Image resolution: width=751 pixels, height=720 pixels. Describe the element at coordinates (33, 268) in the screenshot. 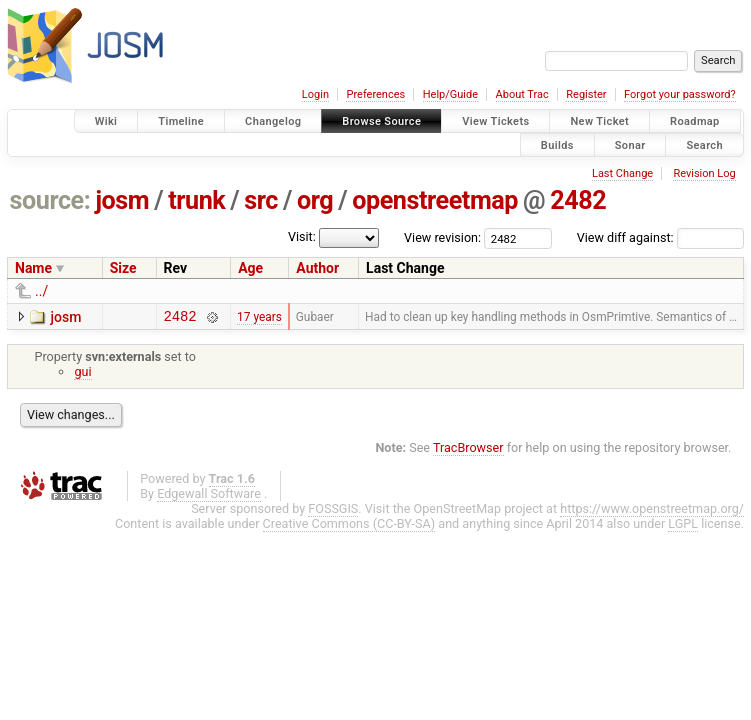

I see `Name` at that location.